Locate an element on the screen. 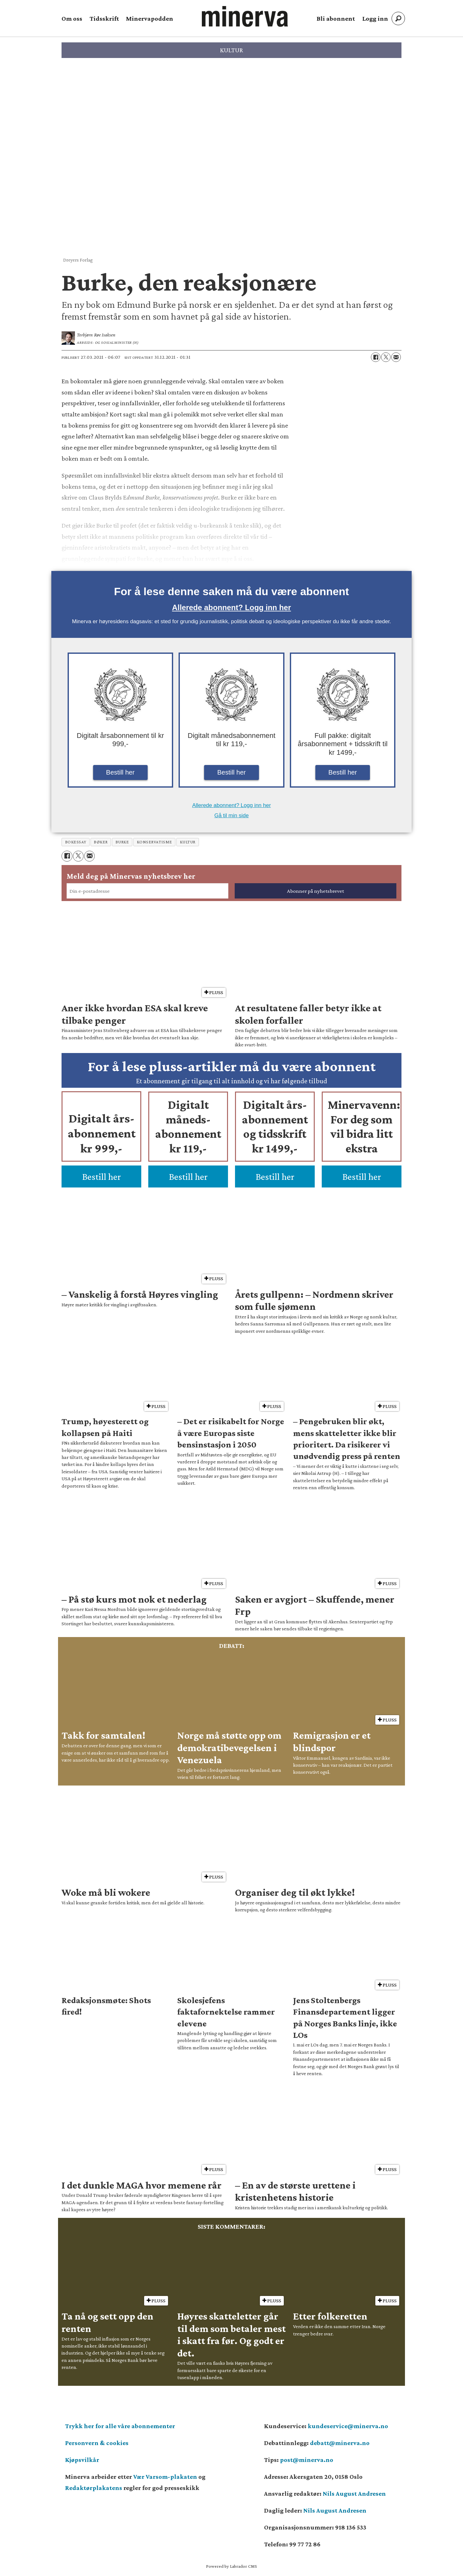  Bestill her is located at coordinates (120, 772).